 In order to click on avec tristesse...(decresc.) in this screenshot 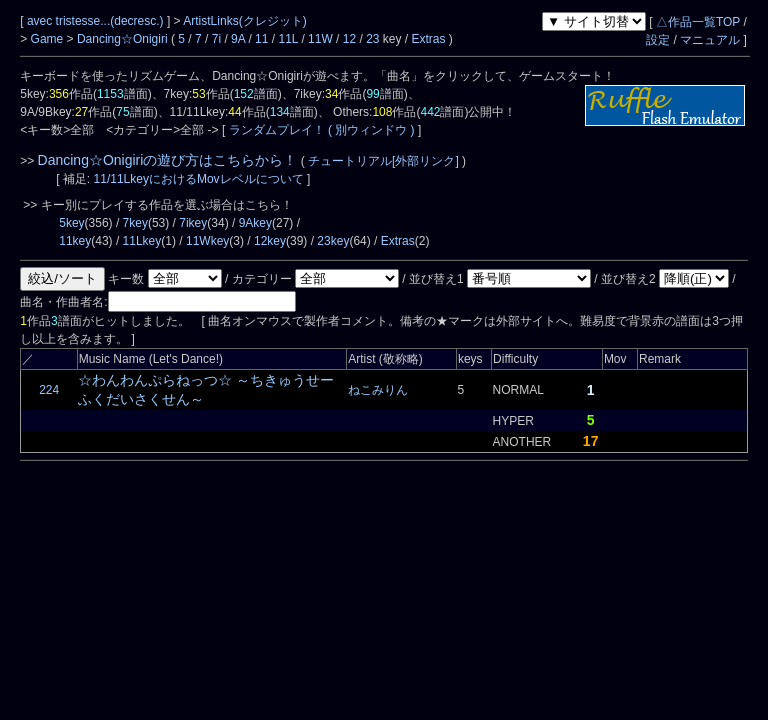, I will do `click(97, 21)`.